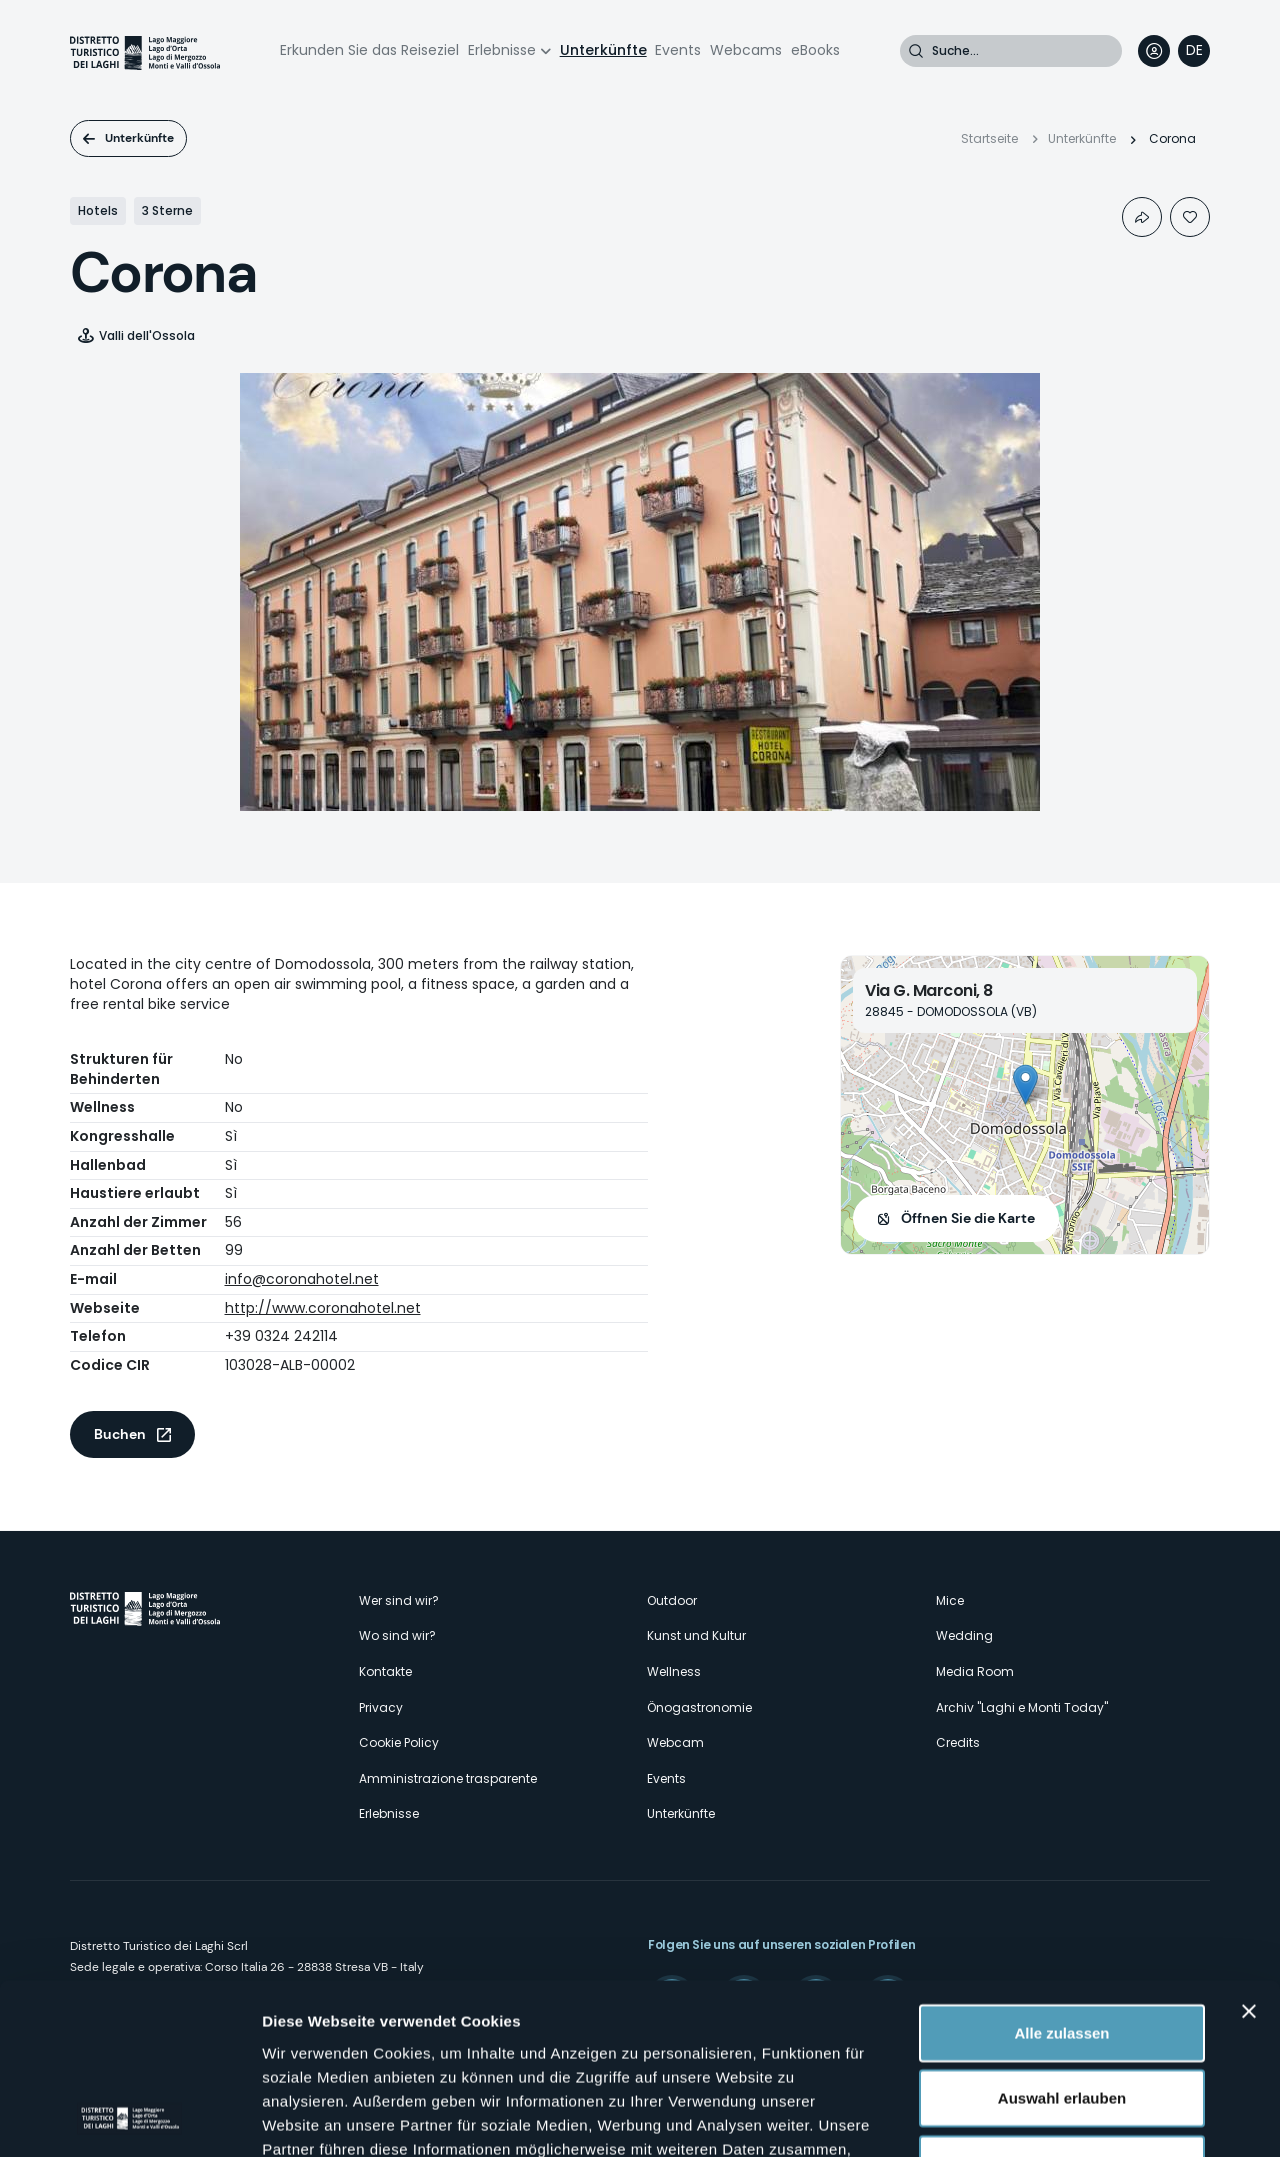 The image size is (1280, 2157). What do you see at coordinates (968, 1218) in the screenshot?
I see `Öffnen Sie die Karte` at bounding box center [968, 1218].